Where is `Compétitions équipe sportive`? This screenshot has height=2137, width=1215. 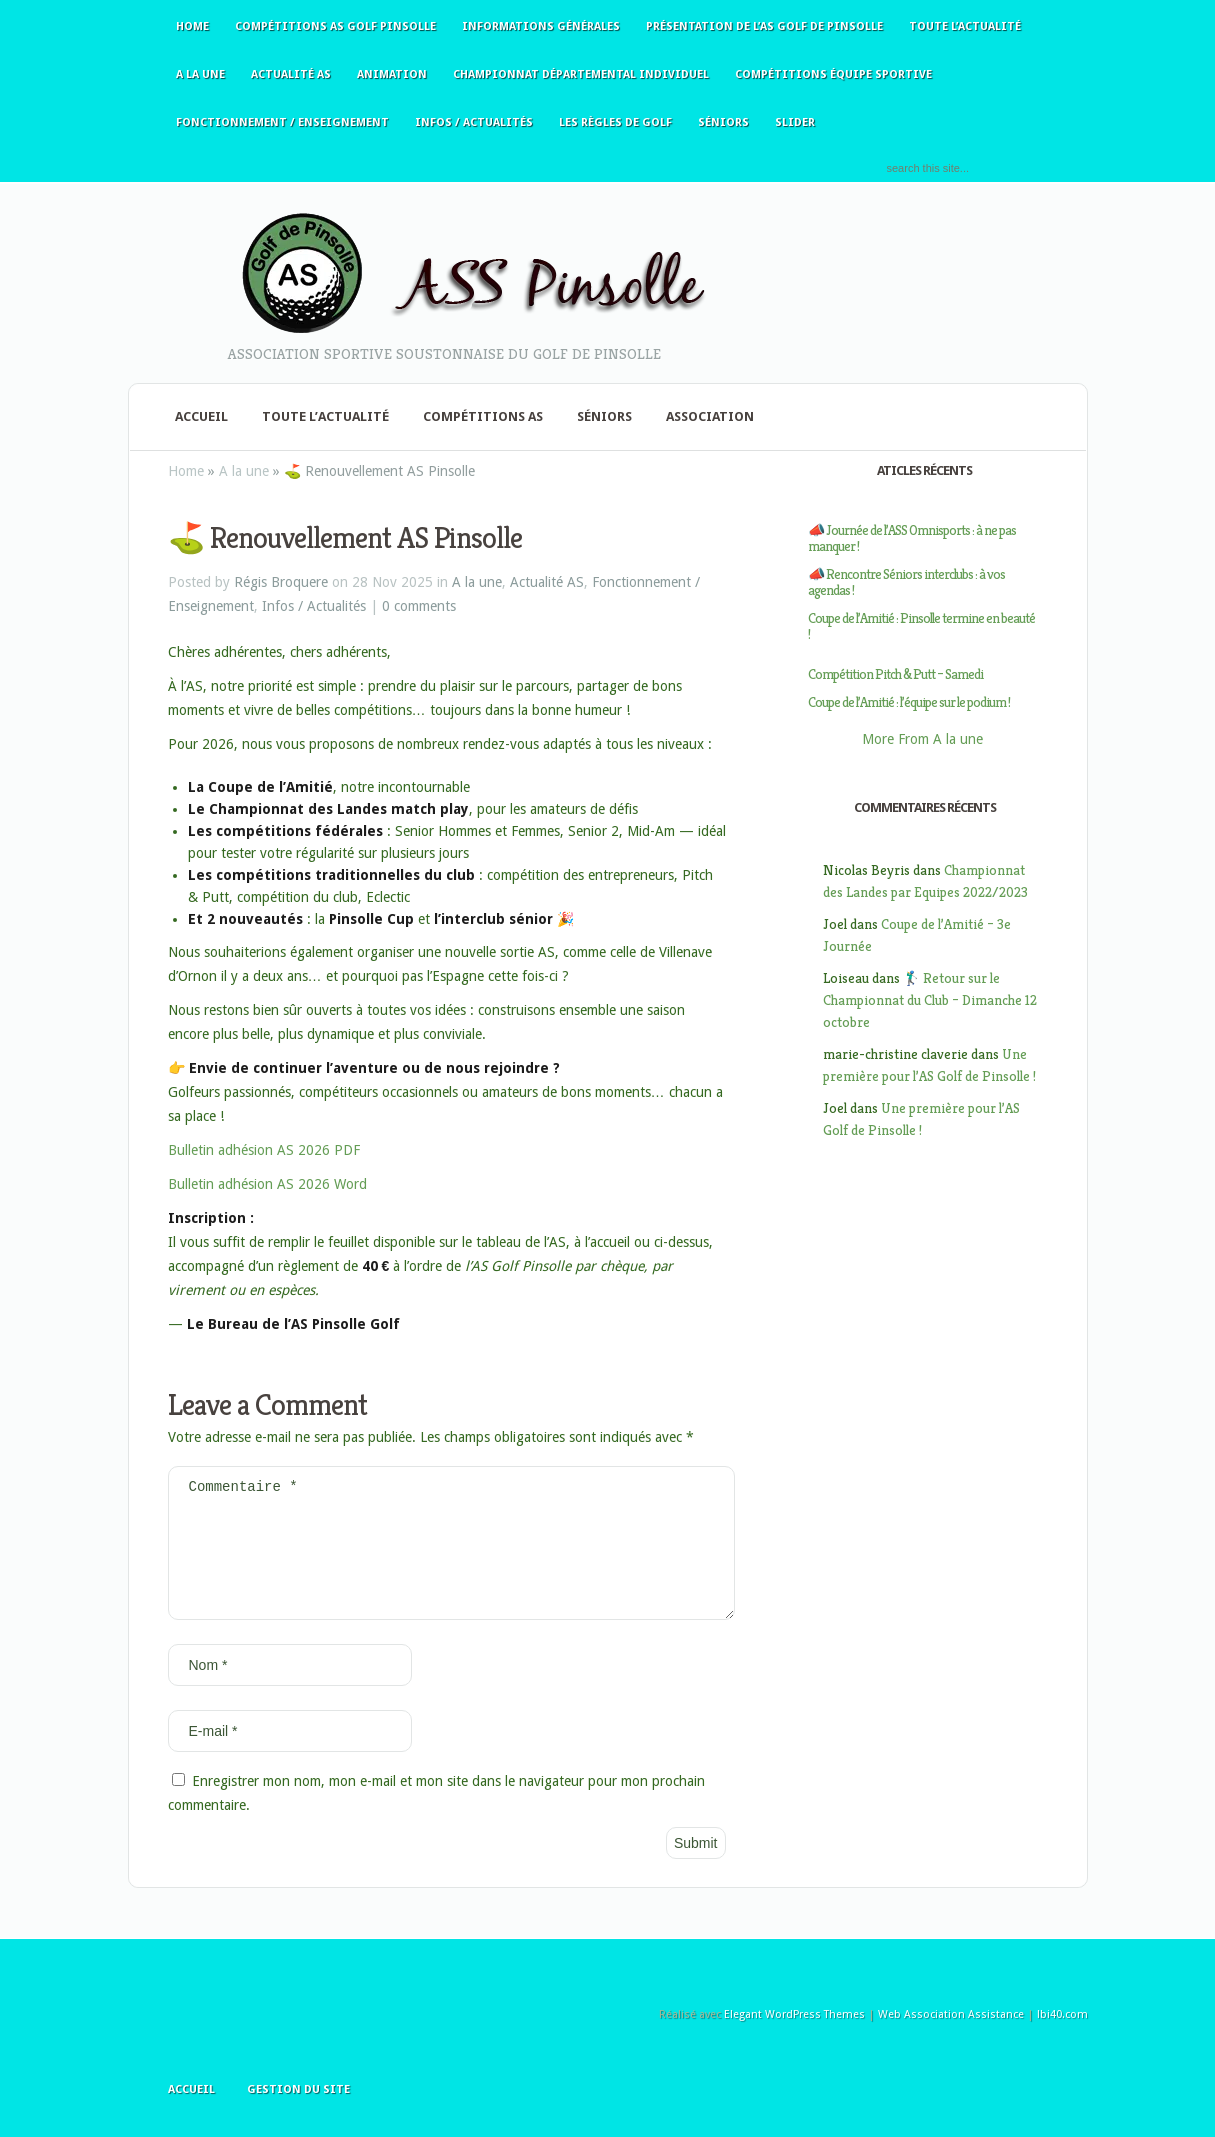 Compétitions équipe sportive is located at coordinates (833, 74).